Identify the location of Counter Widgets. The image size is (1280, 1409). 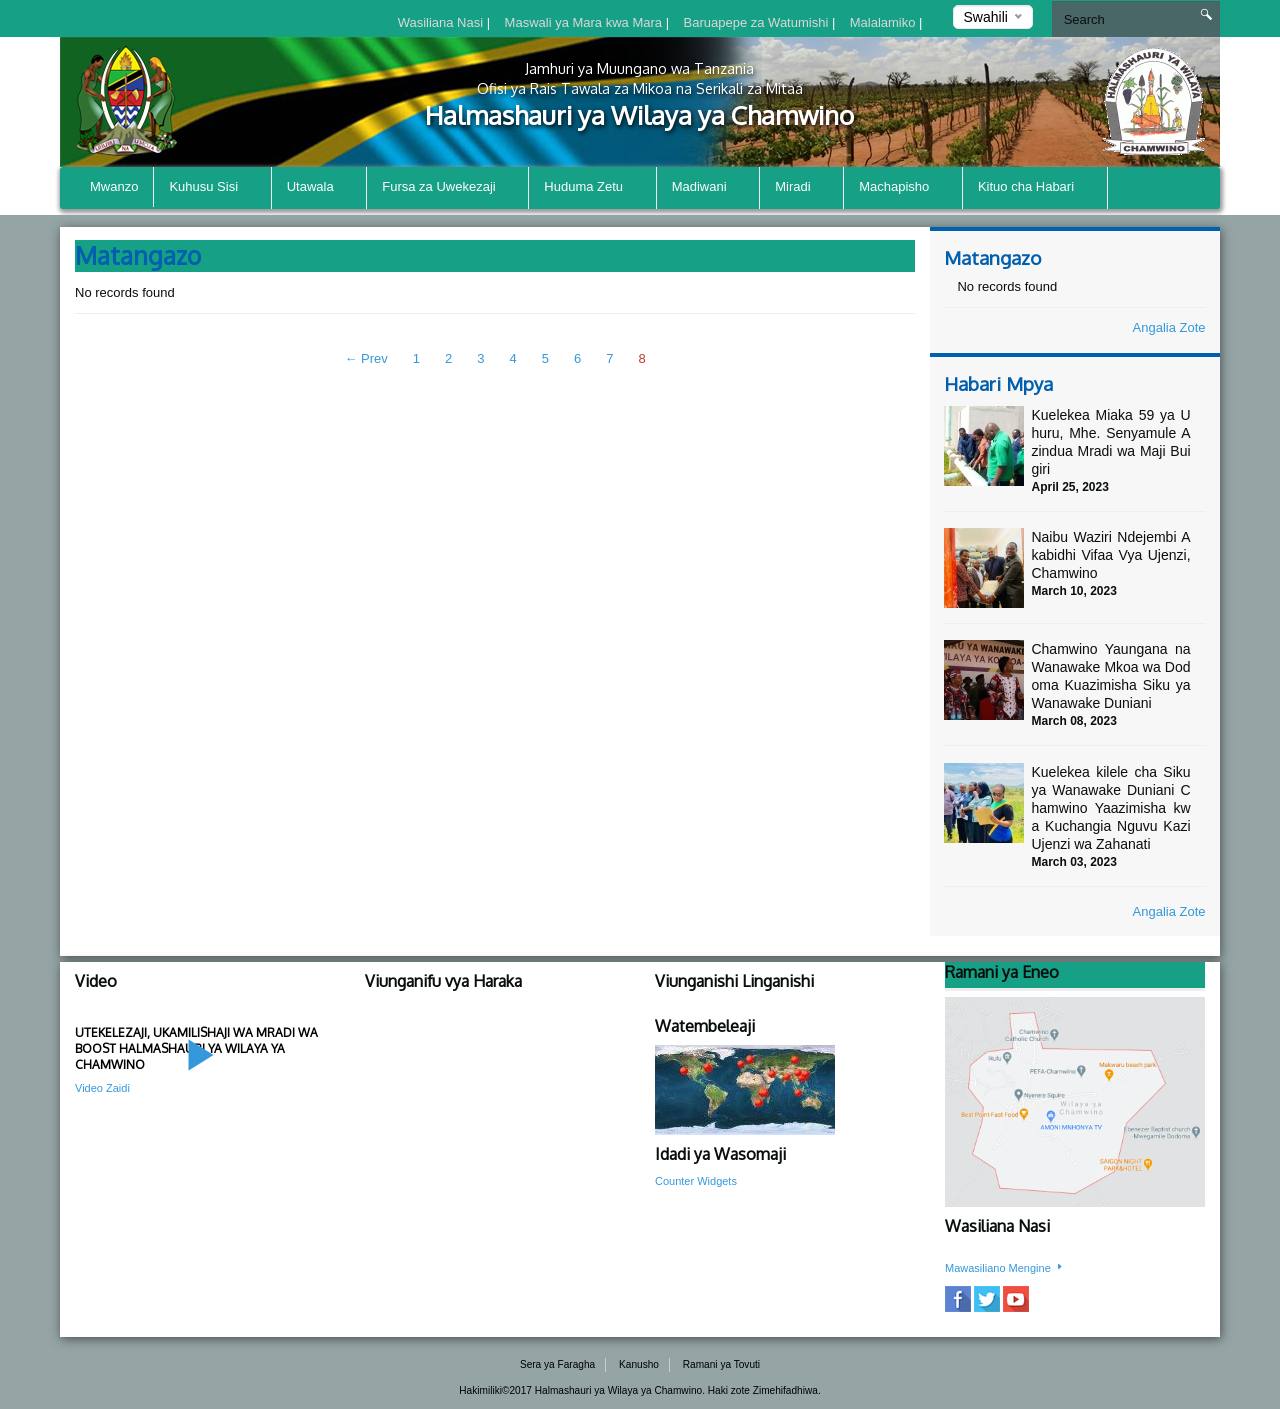
(696, 1181).